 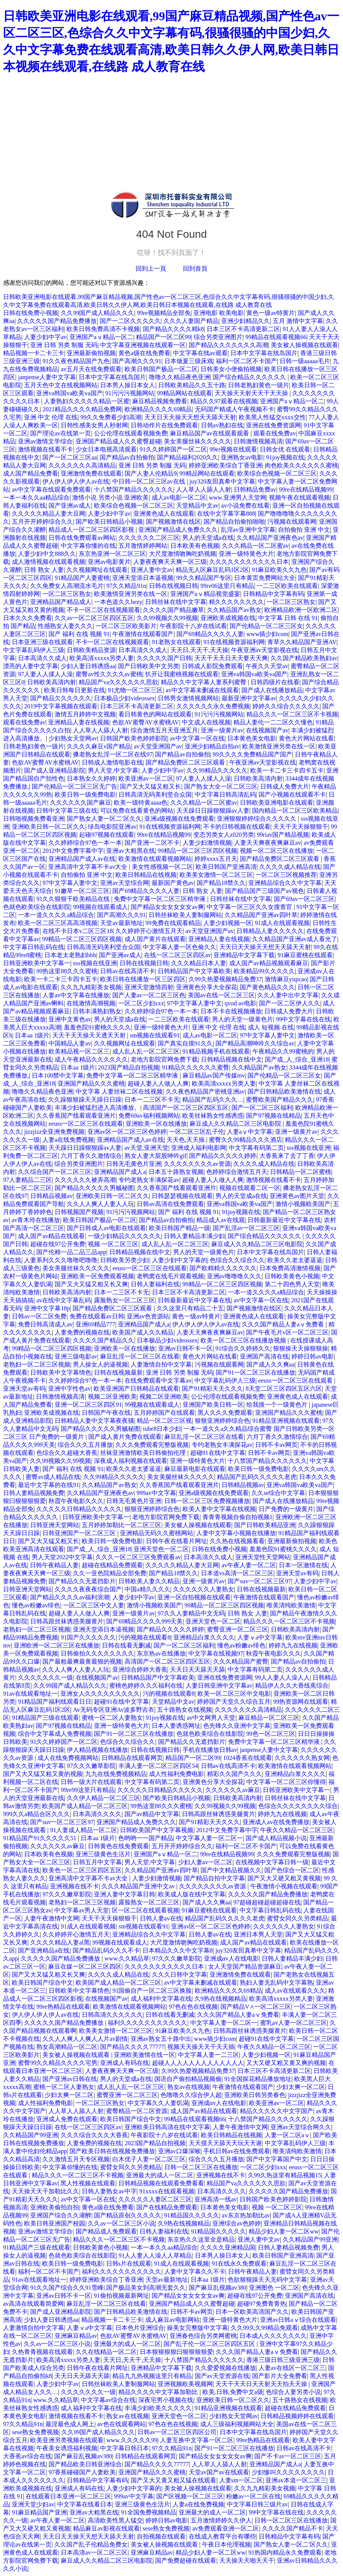 I want to click on 变态另类女人z020另类, so click(x=223, y=834).